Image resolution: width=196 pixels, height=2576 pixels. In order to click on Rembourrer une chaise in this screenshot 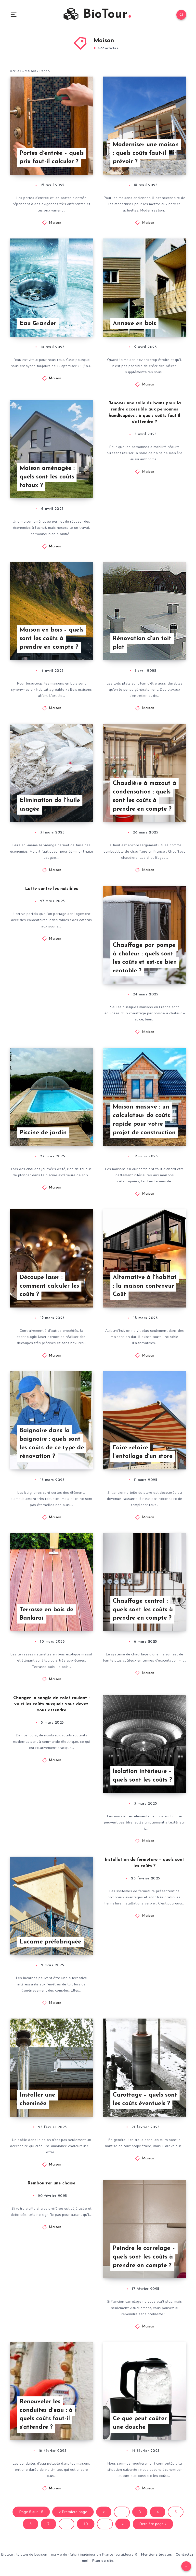, I will do `click(51, 2183)`.